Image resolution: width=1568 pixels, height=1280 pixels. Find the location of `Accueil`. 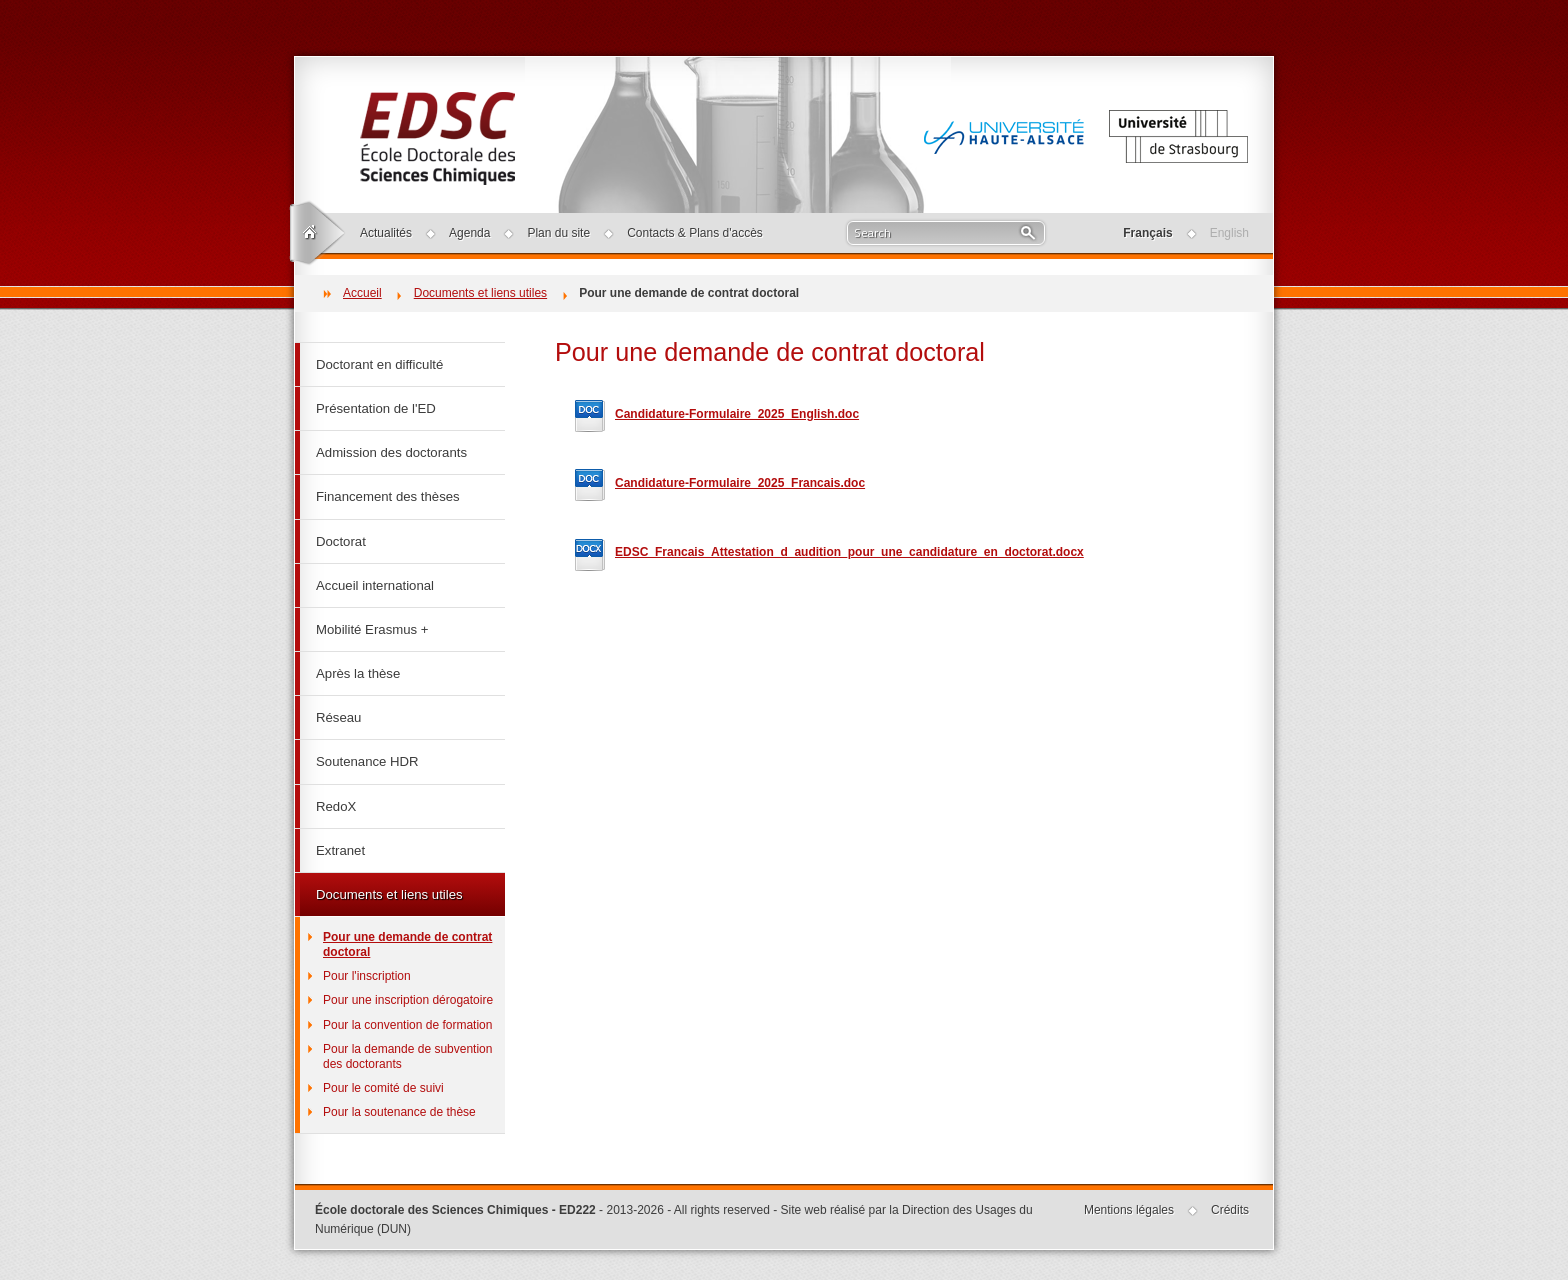

Accueil is located at coordinates (362, 293).